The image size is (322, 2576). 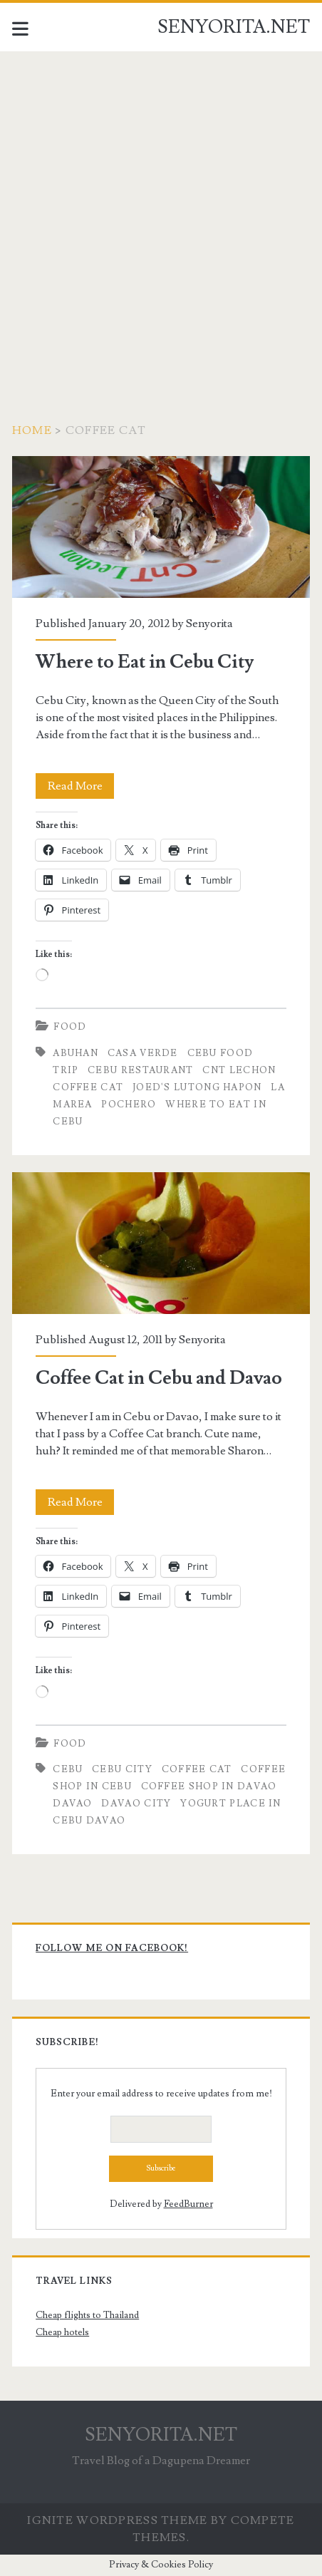 I want to click on cebu, so click(x=68, y=1769).